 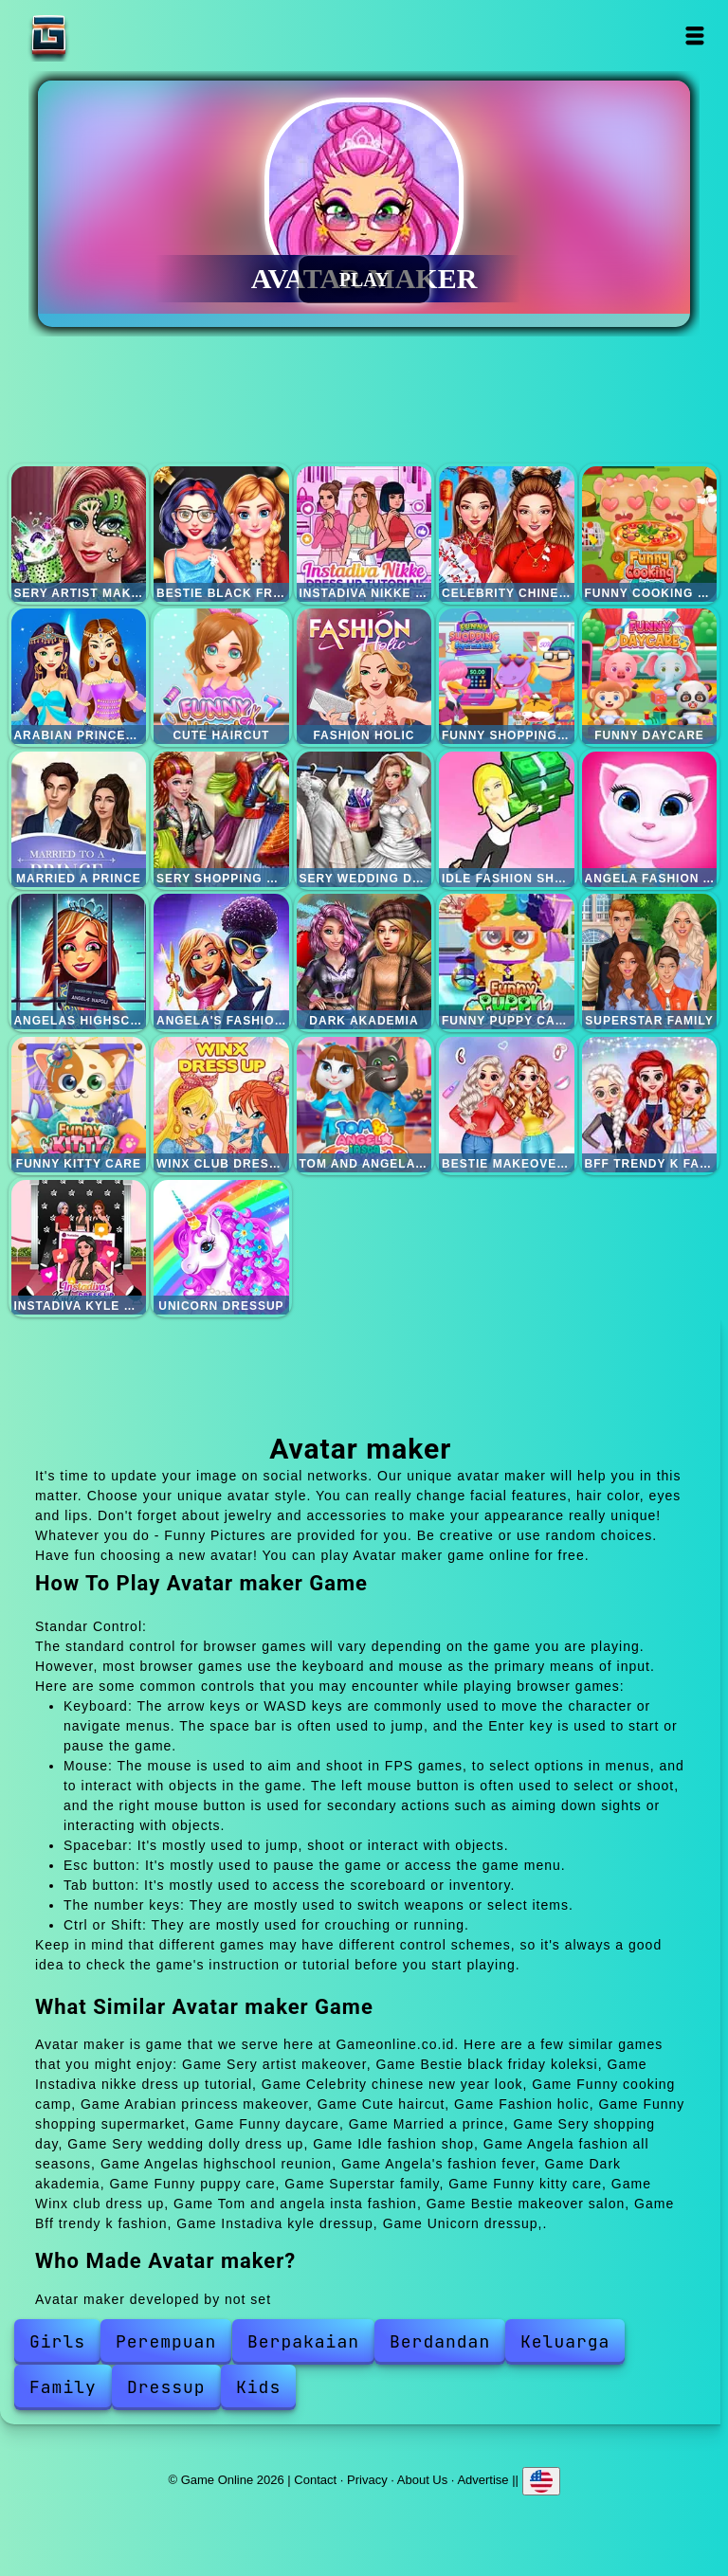 I want to click on Berpakaian, so click(x=303, y=2341).